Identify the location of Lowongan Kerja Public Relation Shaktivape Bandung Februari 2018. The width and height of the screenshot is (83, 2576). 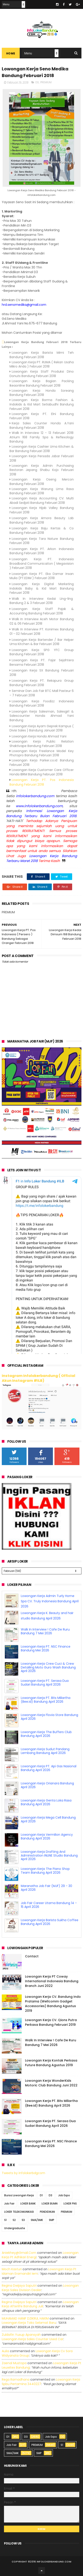
(42, 743).